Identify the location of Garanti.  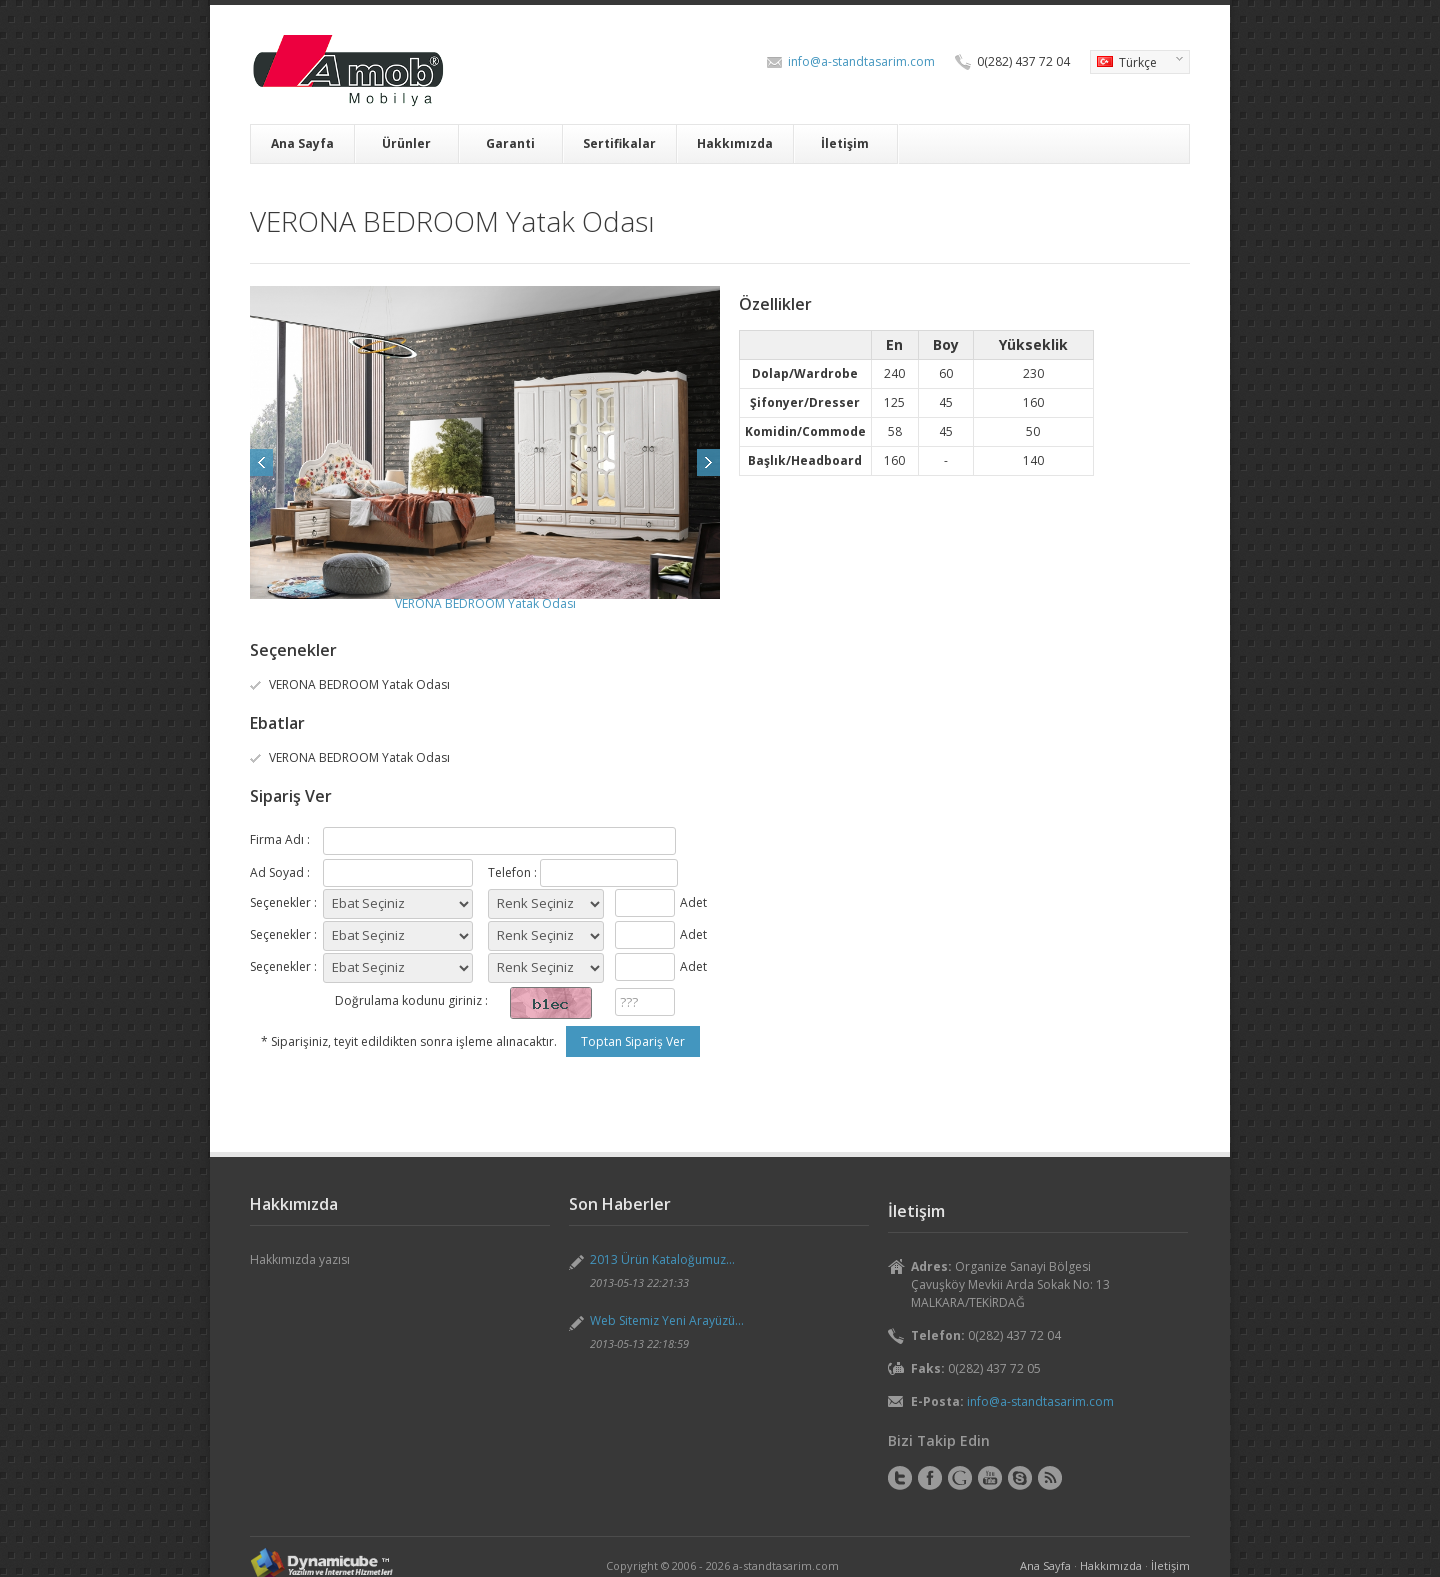
(510, 143).